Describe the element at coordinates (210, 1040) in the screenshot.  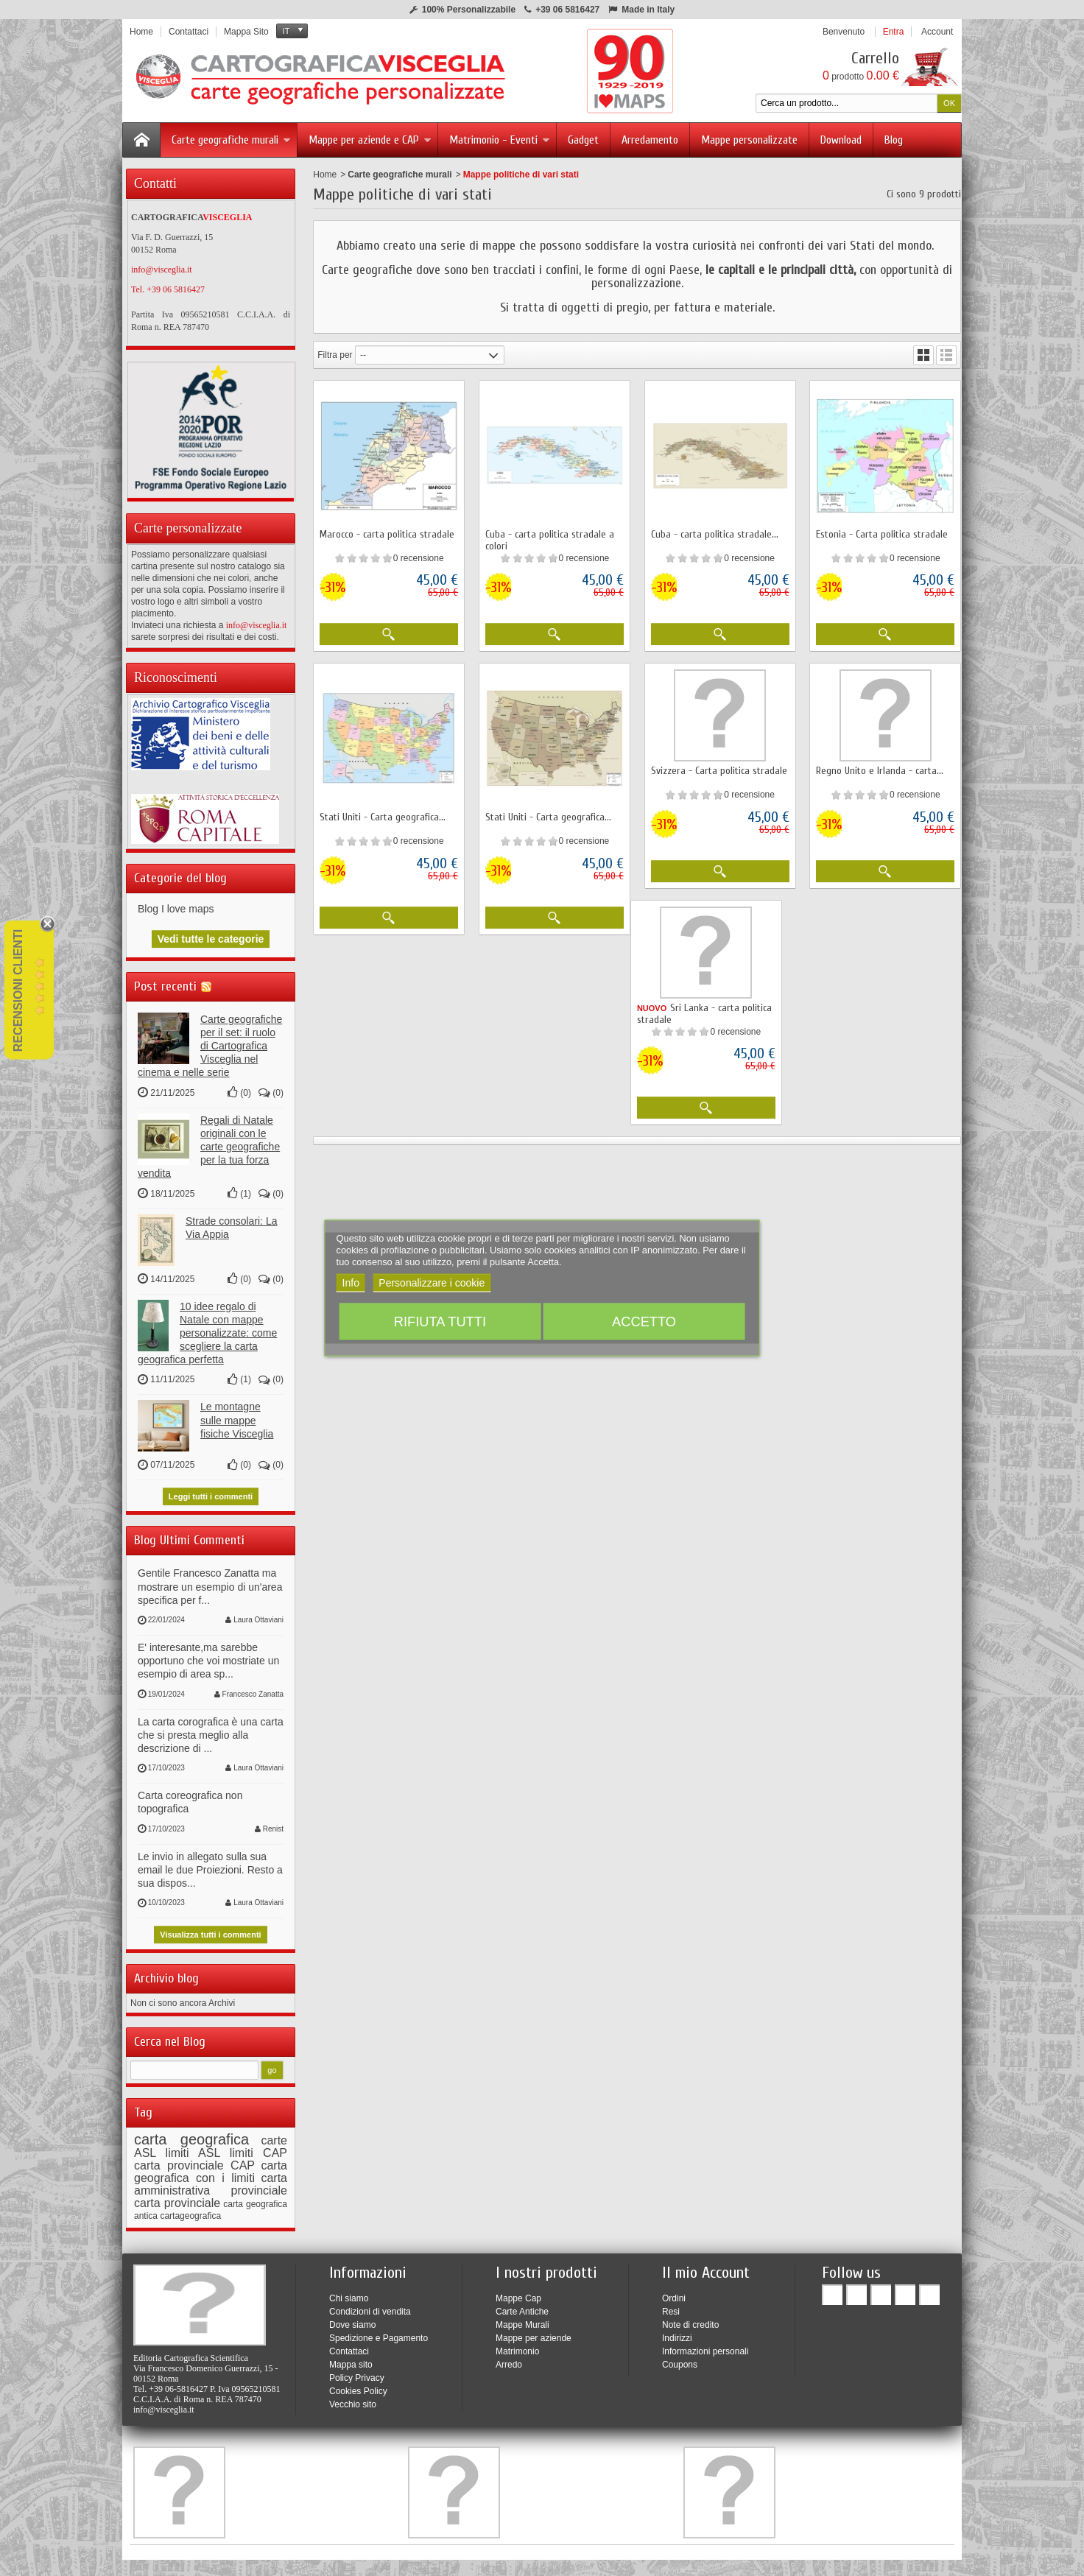
I see `Carte geografiche per il set: il ruolo di Cartografica Visceglia nel cinema e nelle serie` at that location.